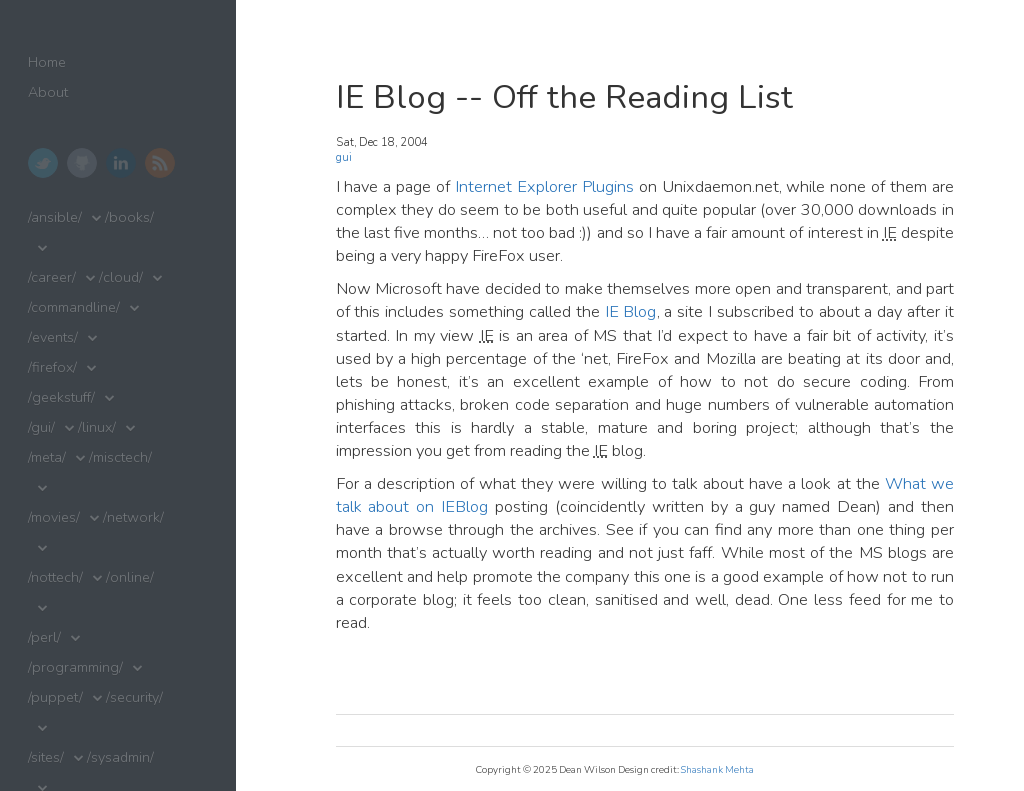  What do you see at coordinates (631, 311) in the screenshot?
I see `IE Blog` at bounding box center [631, 311].